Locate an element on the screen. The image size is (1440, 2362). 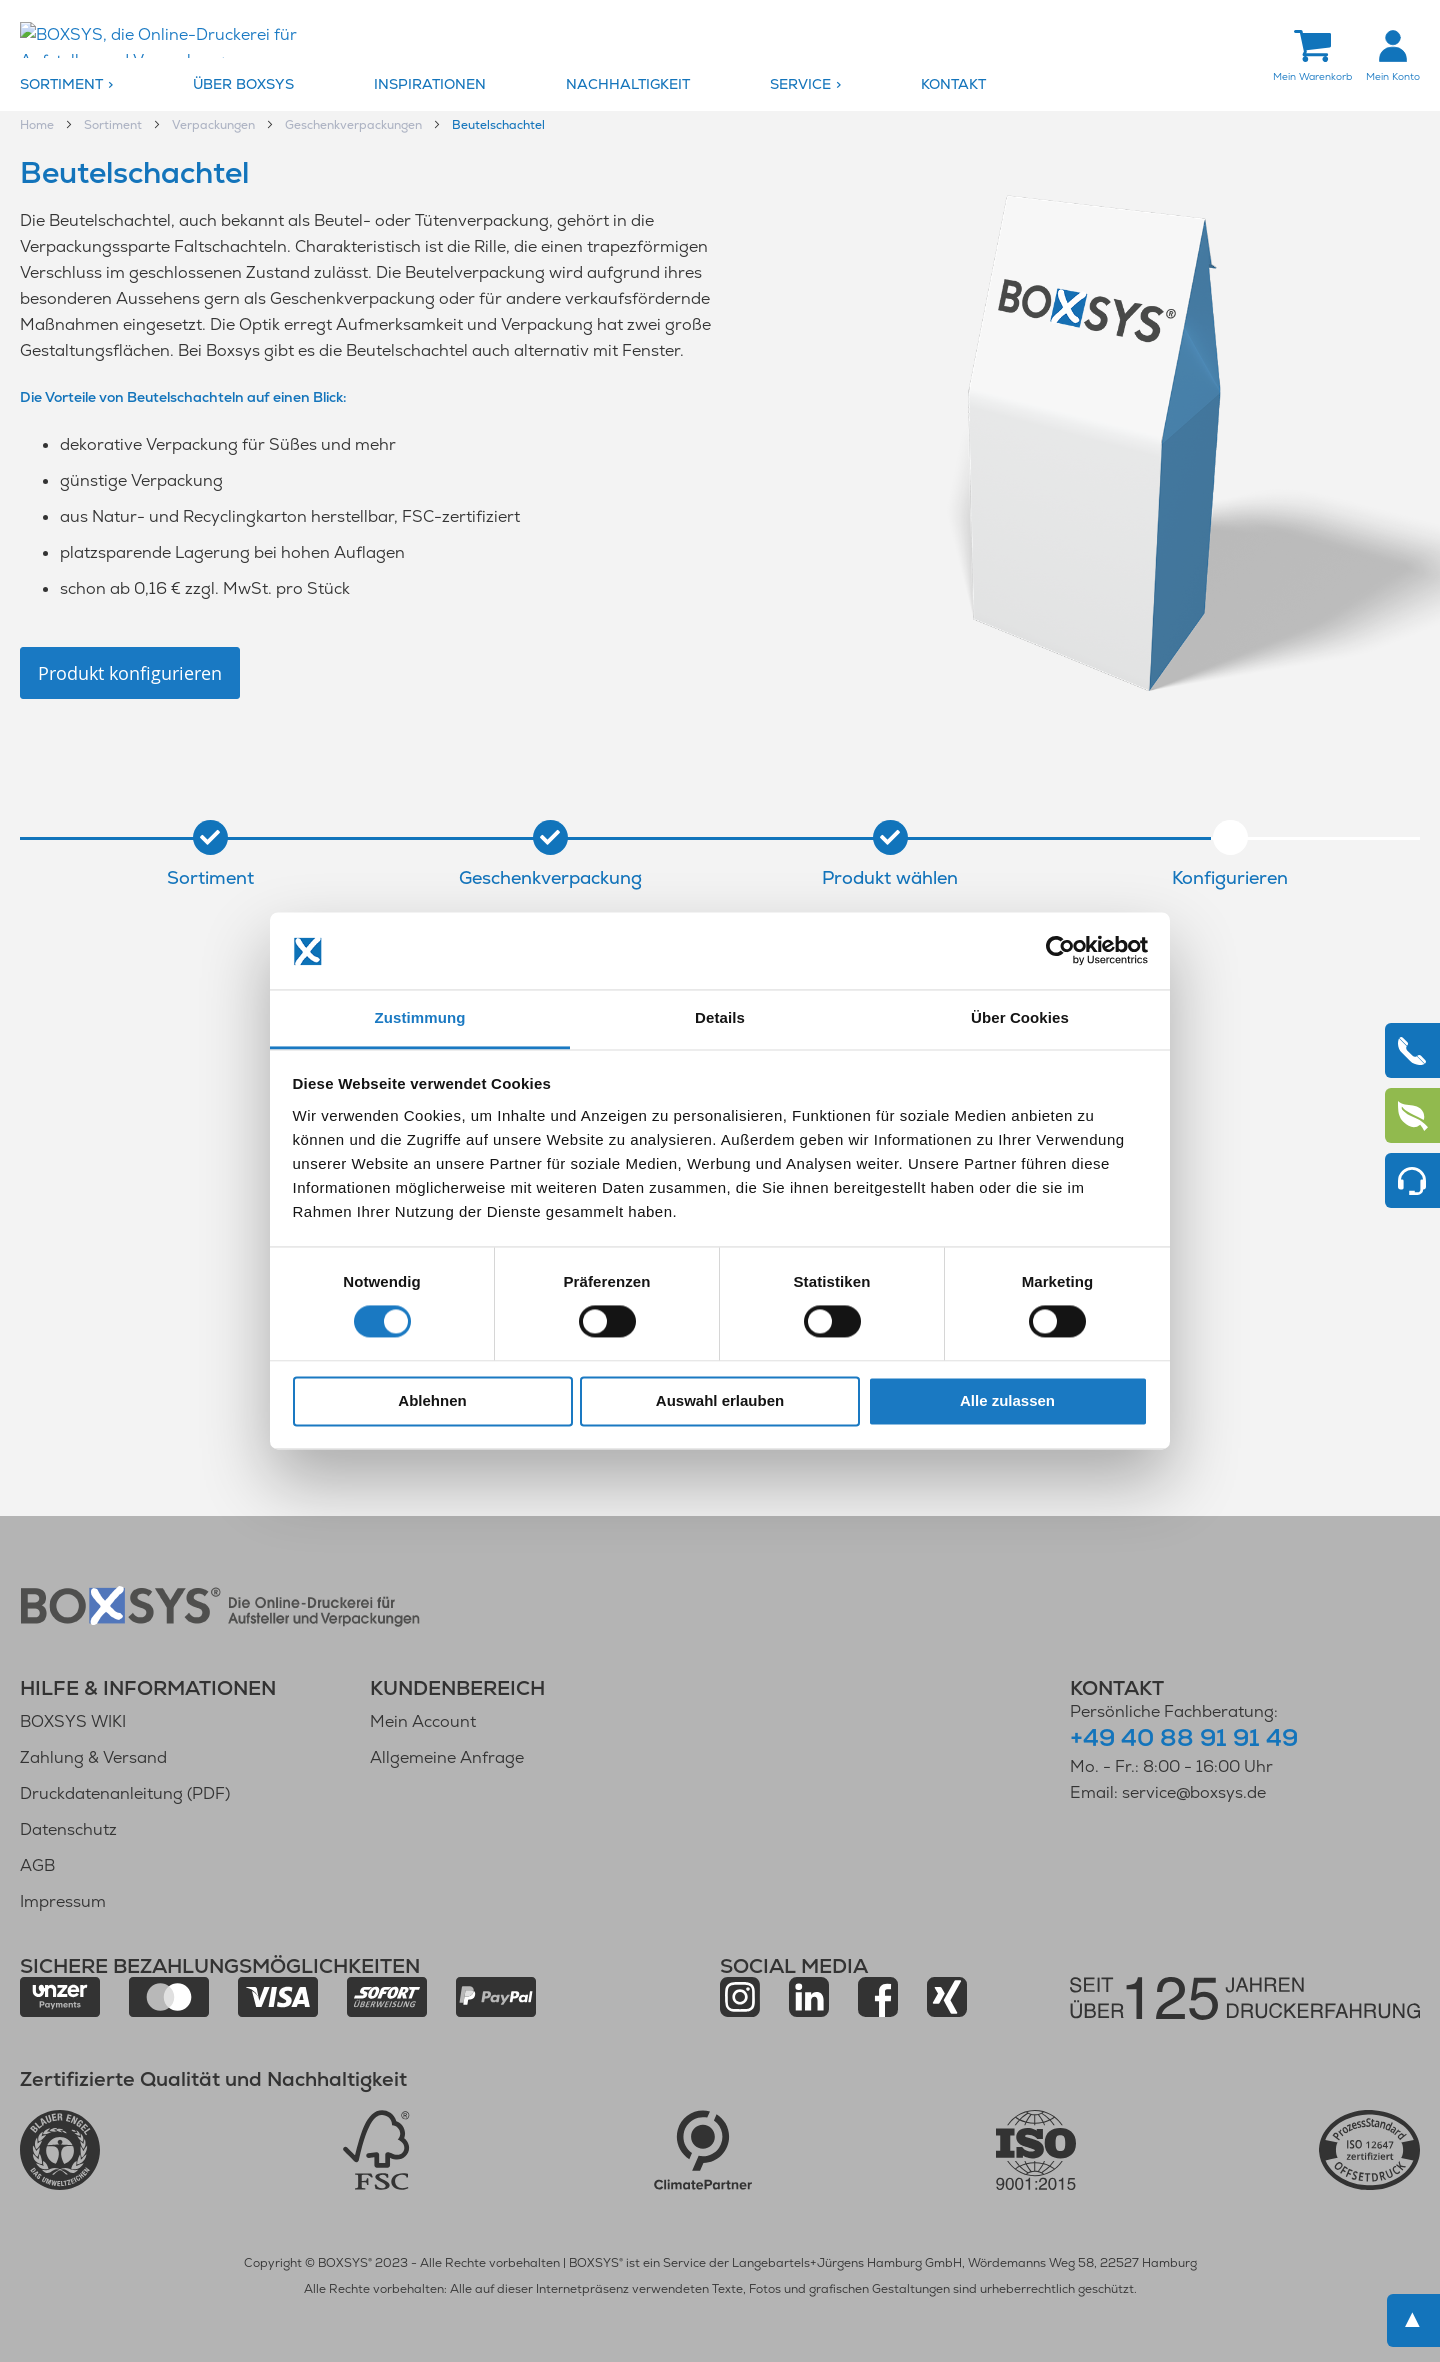
Verpackungen is located at coordinates (215, 126).